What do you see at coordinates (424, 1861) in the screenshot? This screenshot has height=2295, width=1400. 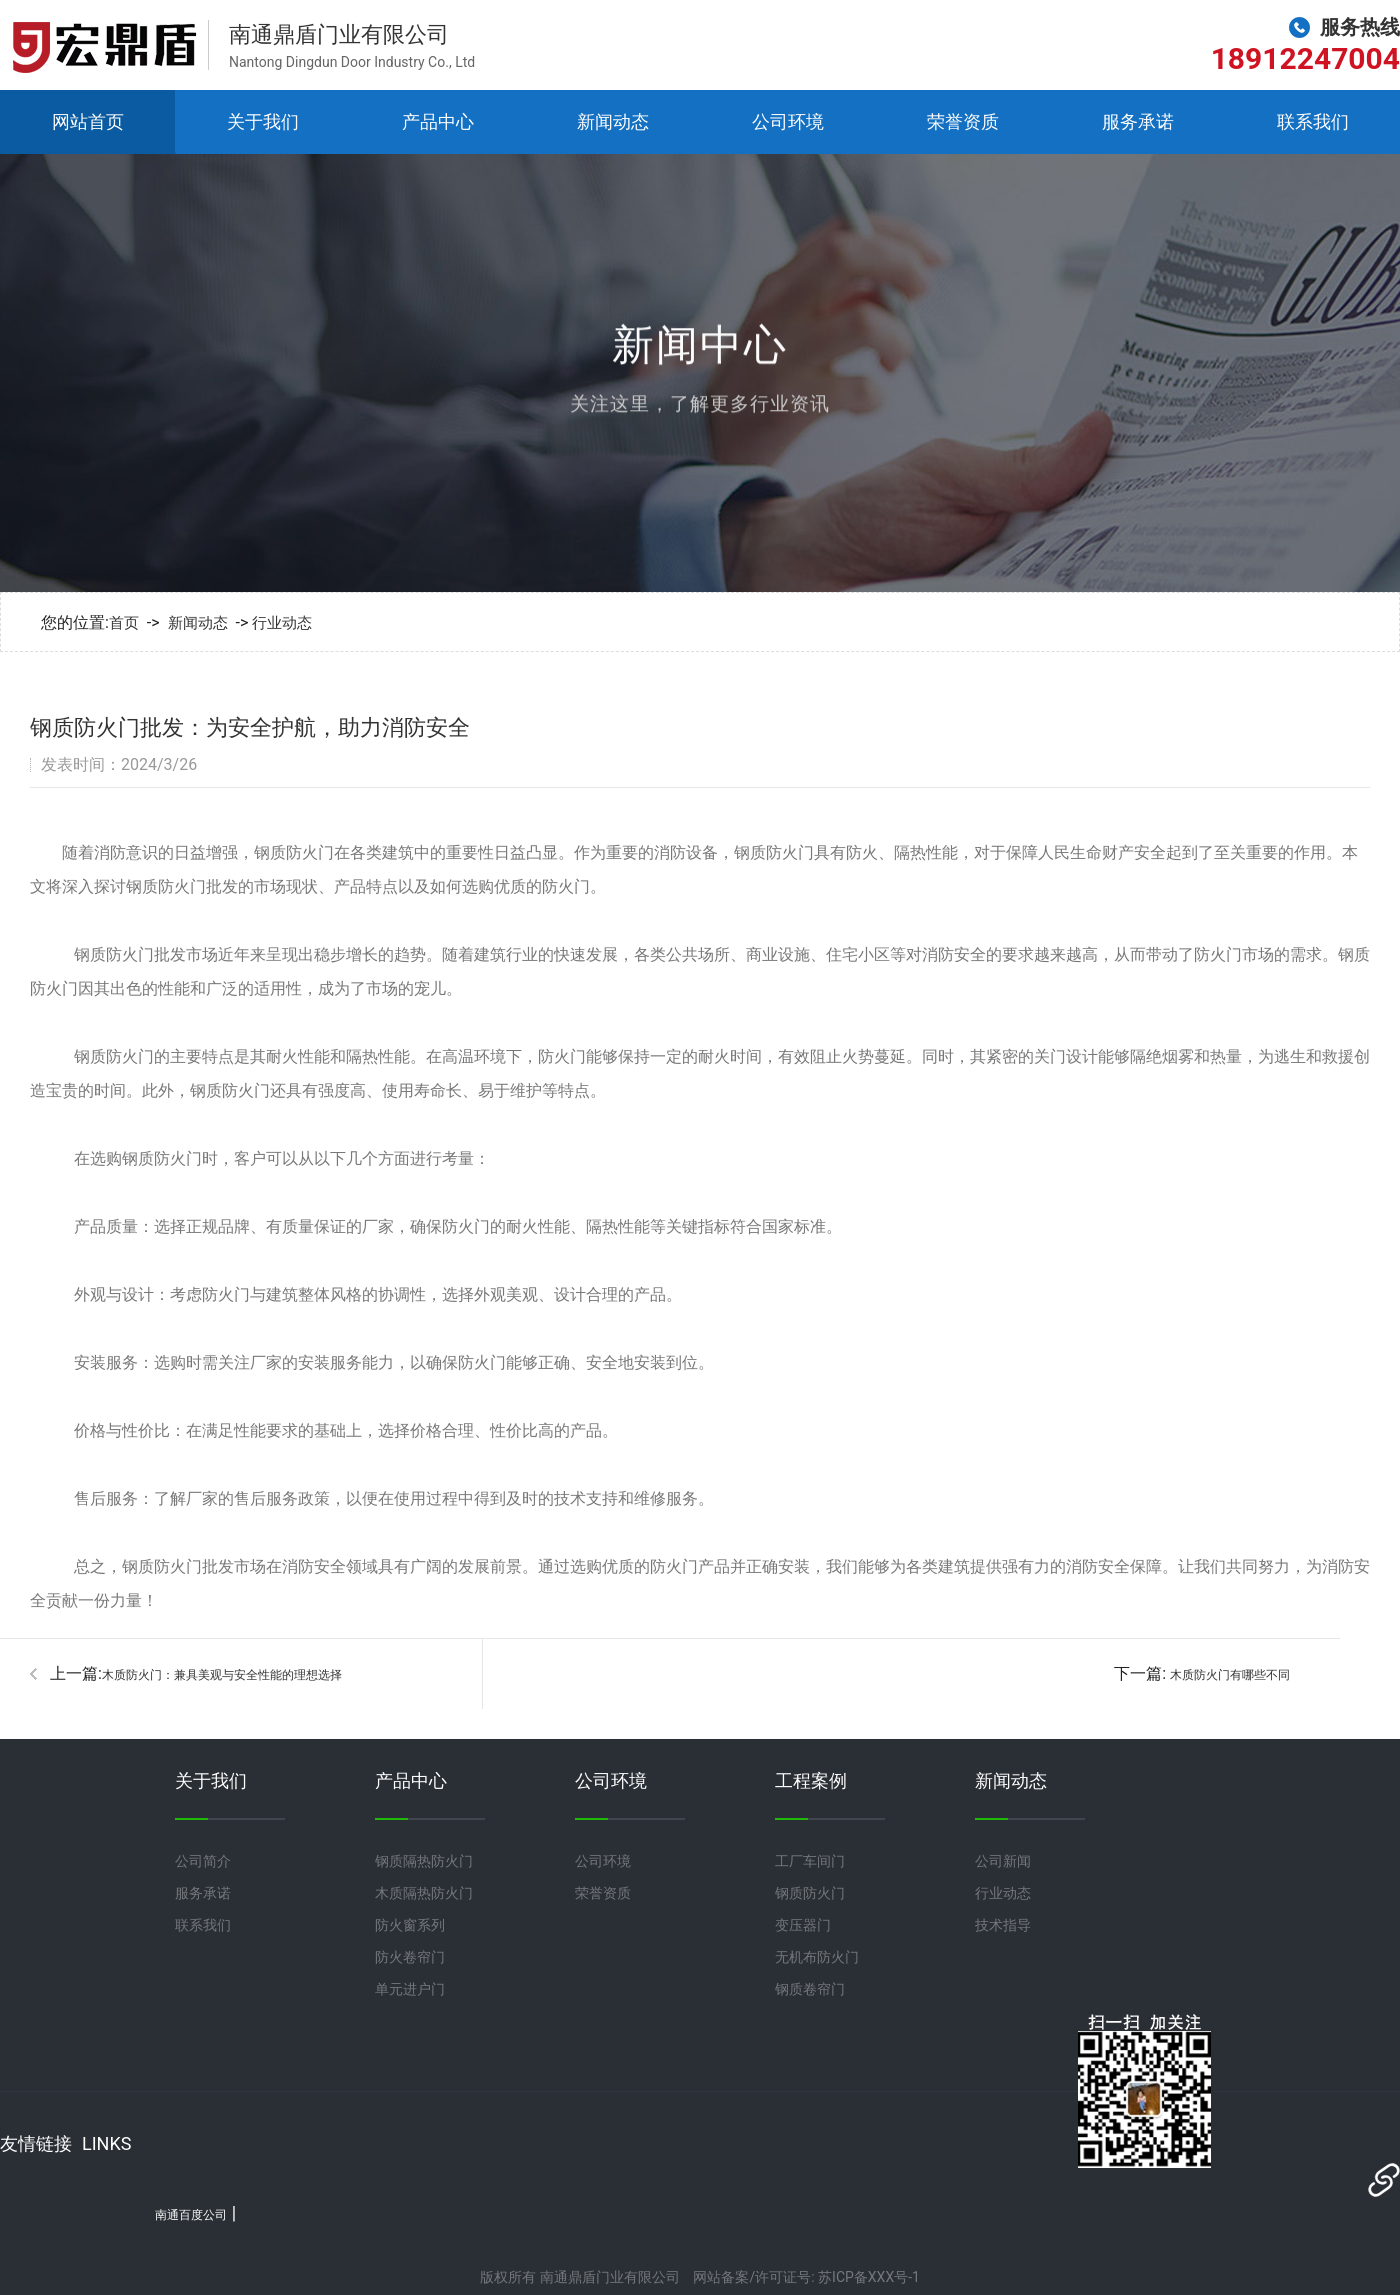 I see `钢质隔热防火门` at bounding box center [424, 1861].